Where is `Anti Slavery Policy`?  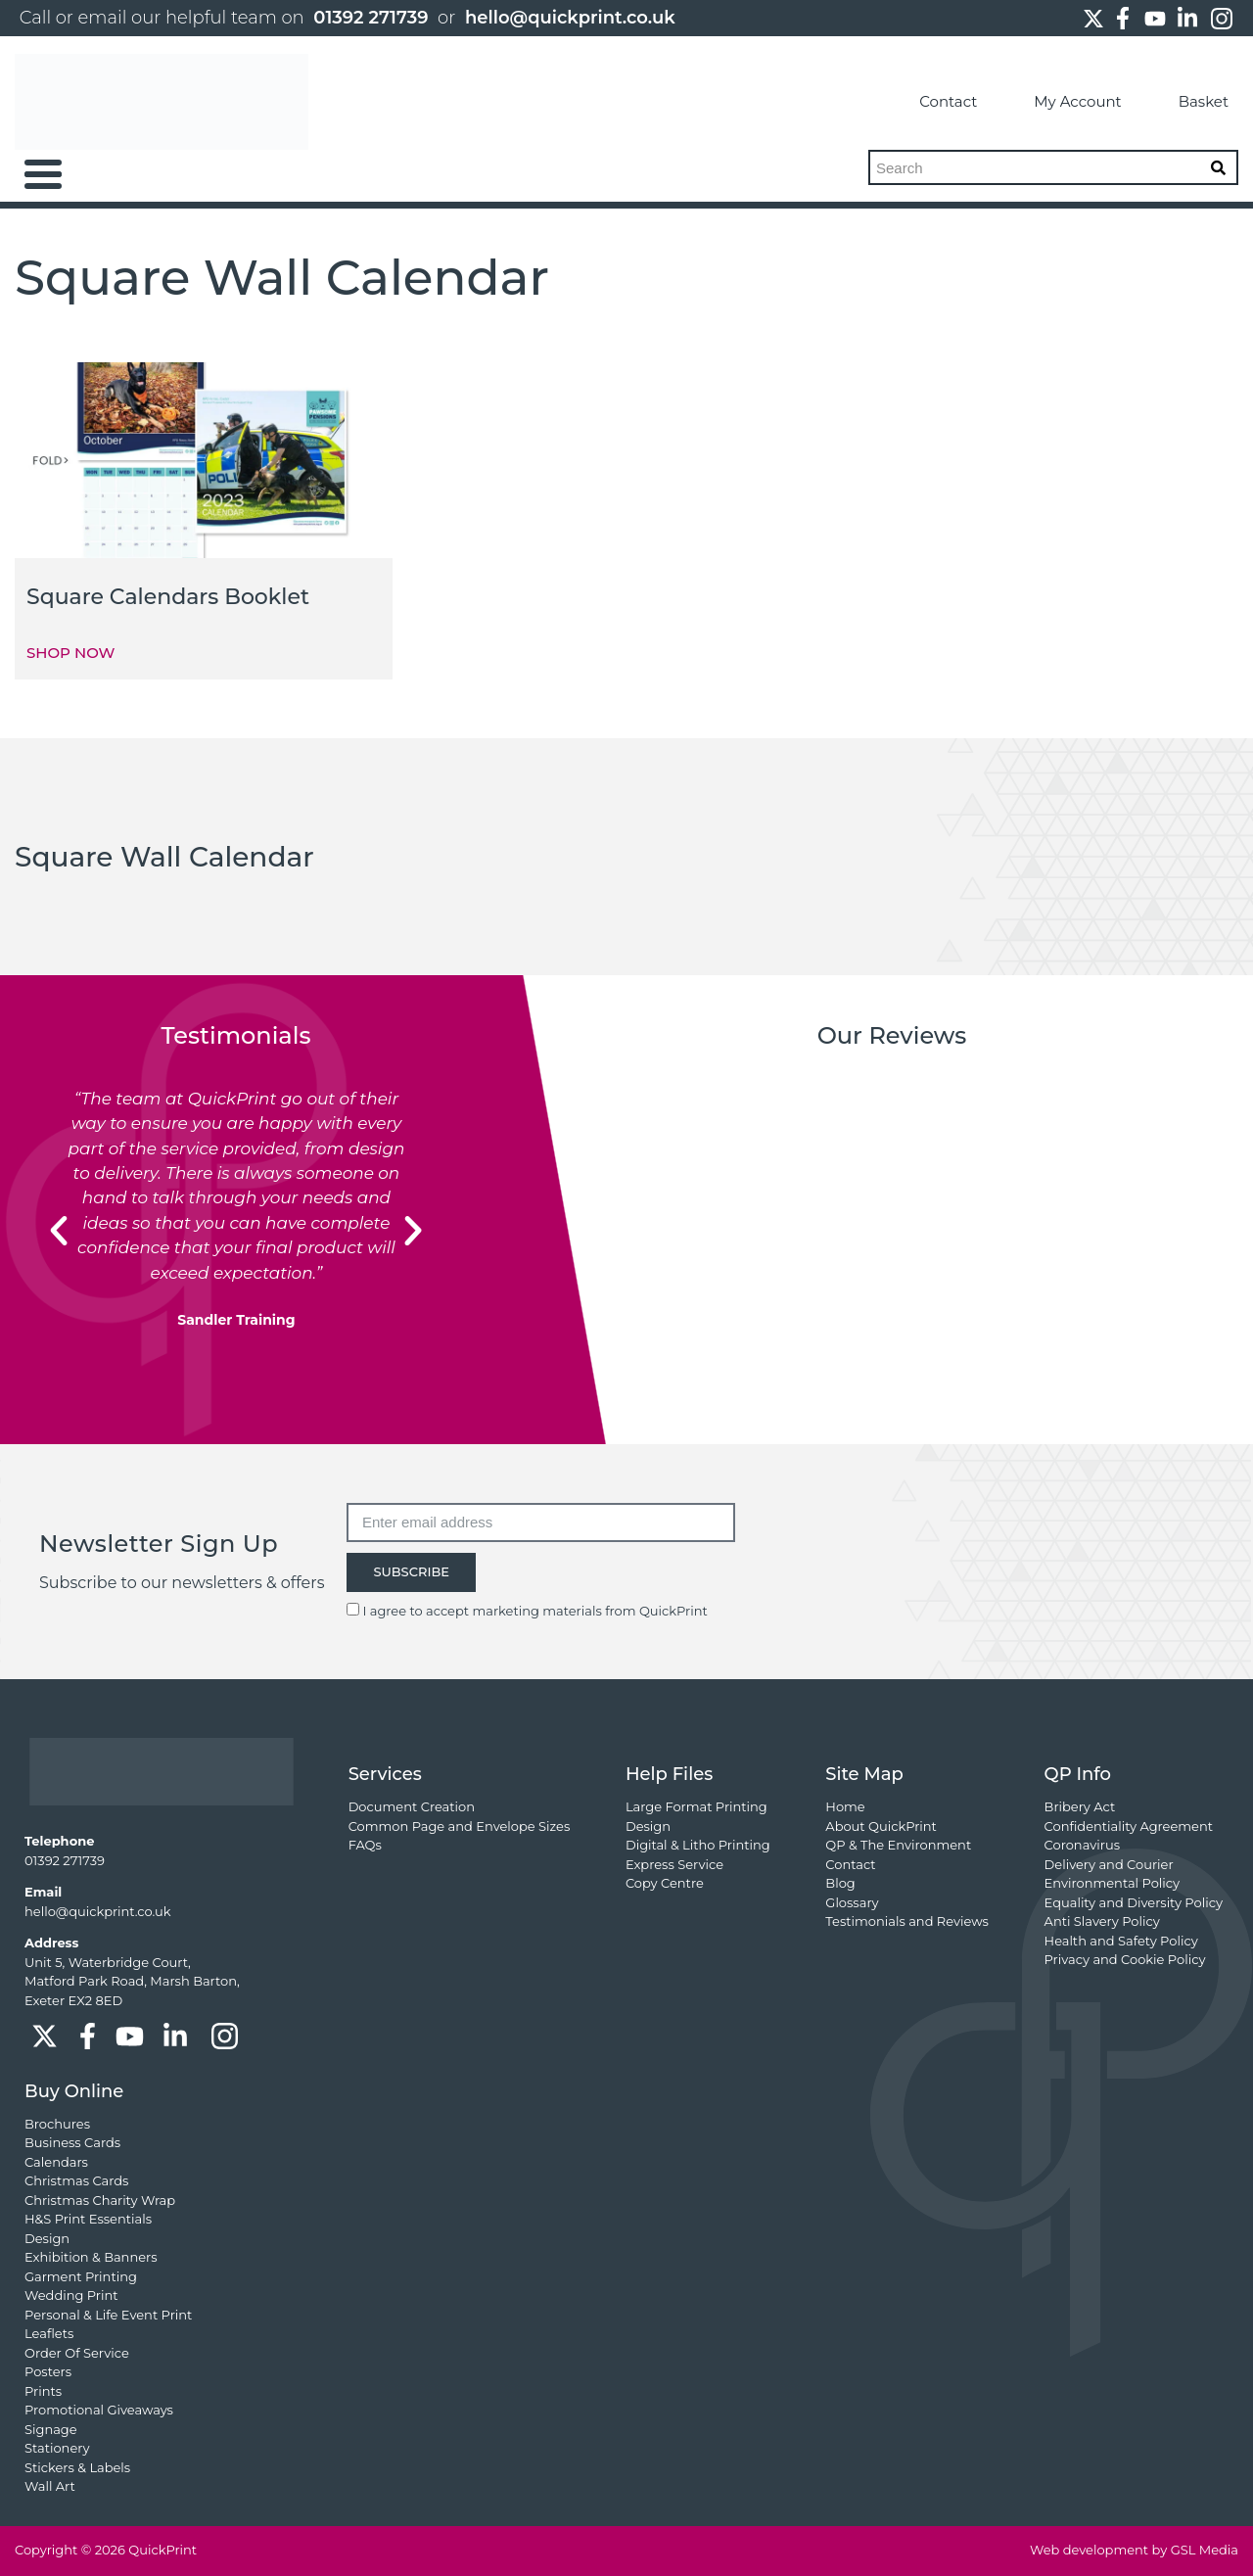
Anti Slavery Policy is located at coordinates (1102, 1921).